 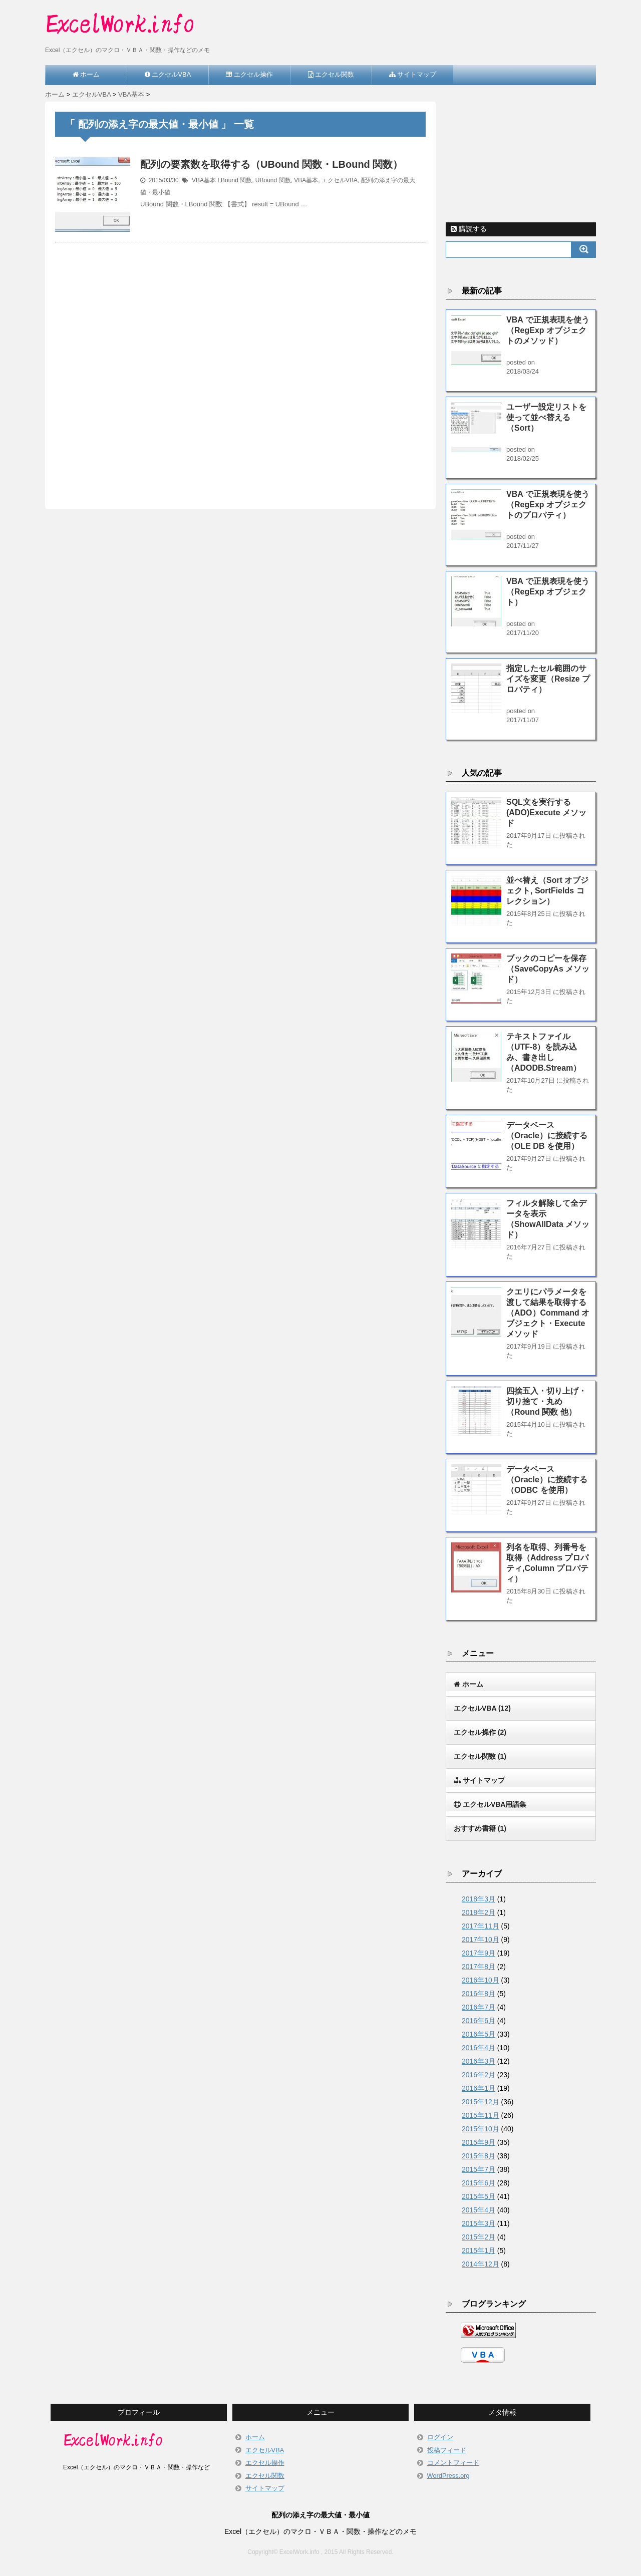 I want to click on 2016年4月, so click(x=478, y=2048).